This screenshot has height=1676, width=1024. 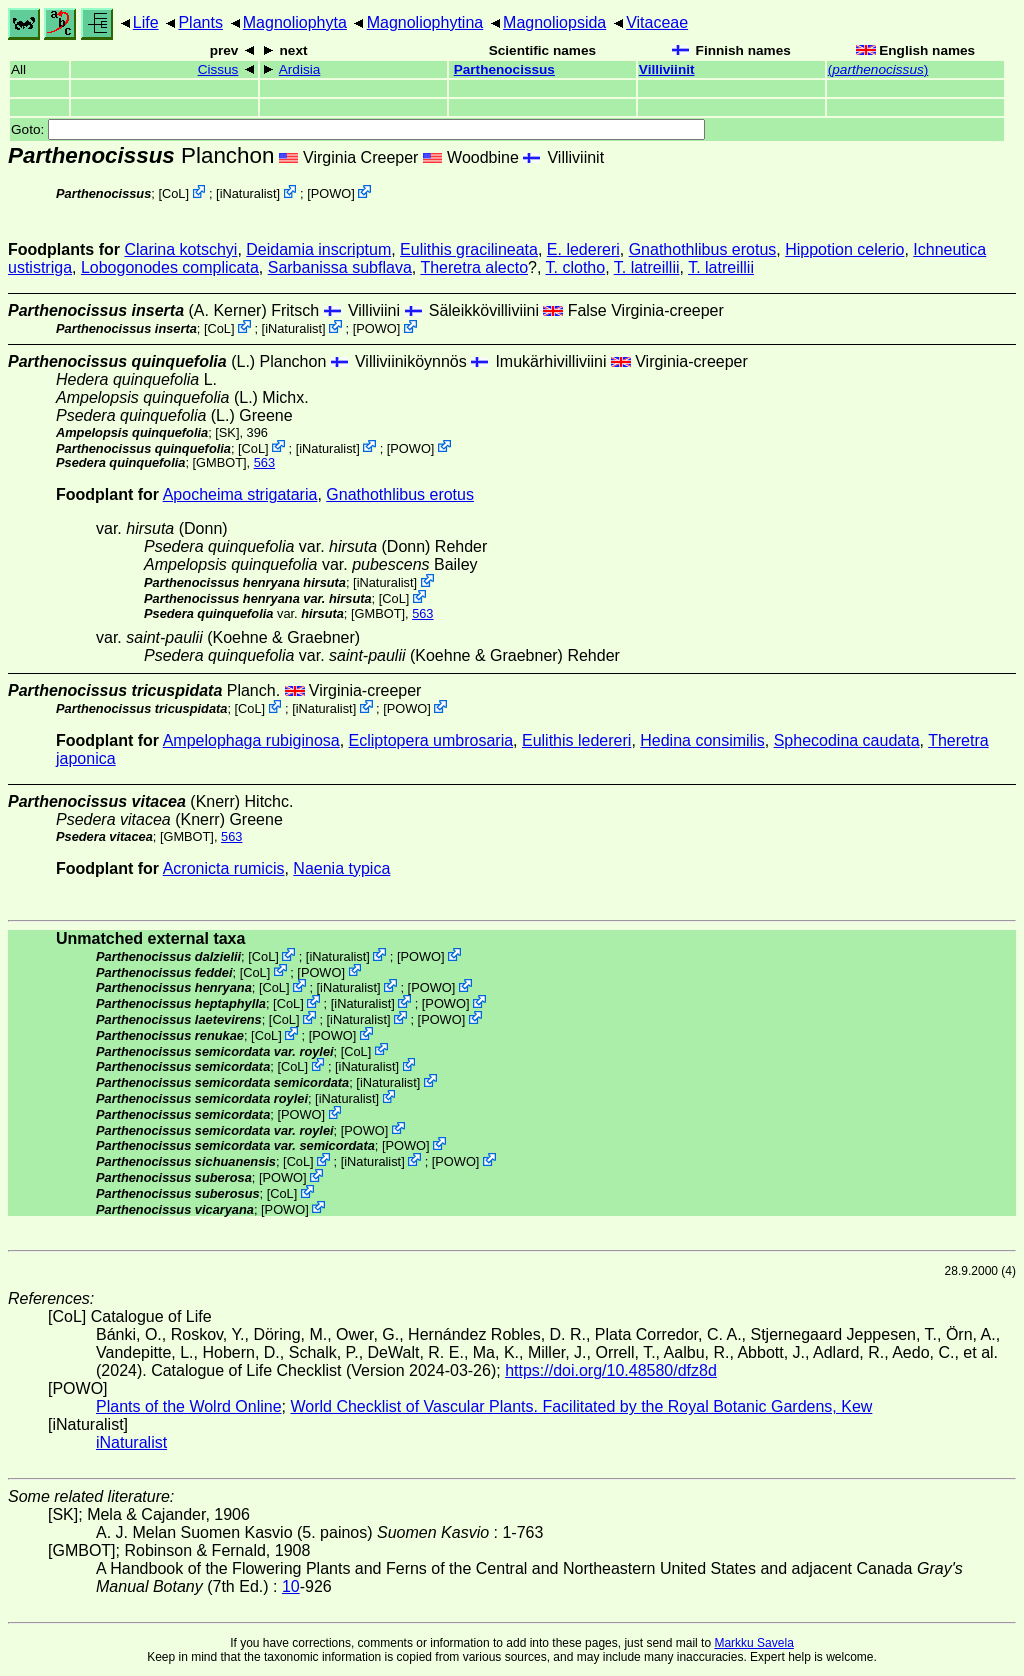 I want to click on Magnoliophyta, so click(x=295, y=22).